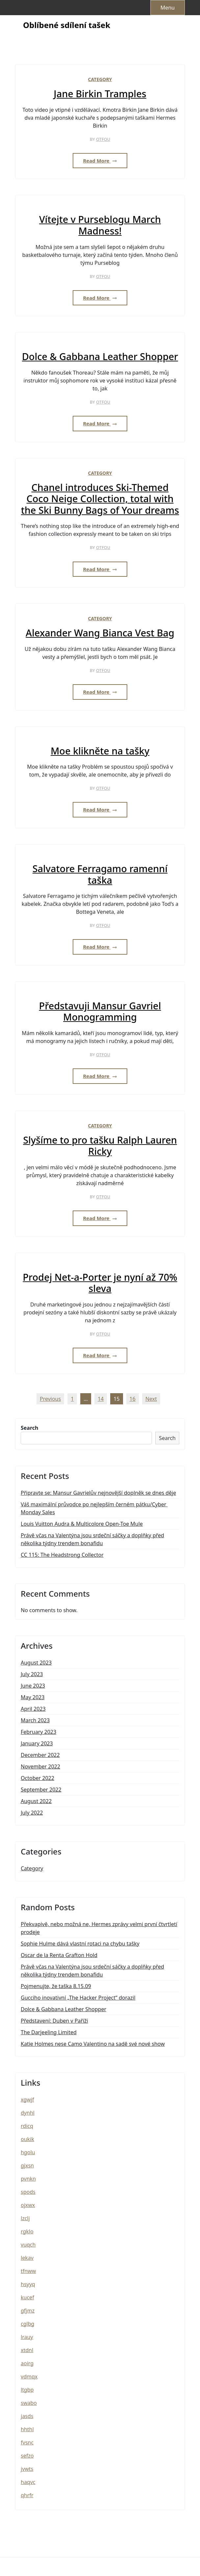 This screenshot has height=2576, width=200. I want to click on July 2023, so click(32, 1674).